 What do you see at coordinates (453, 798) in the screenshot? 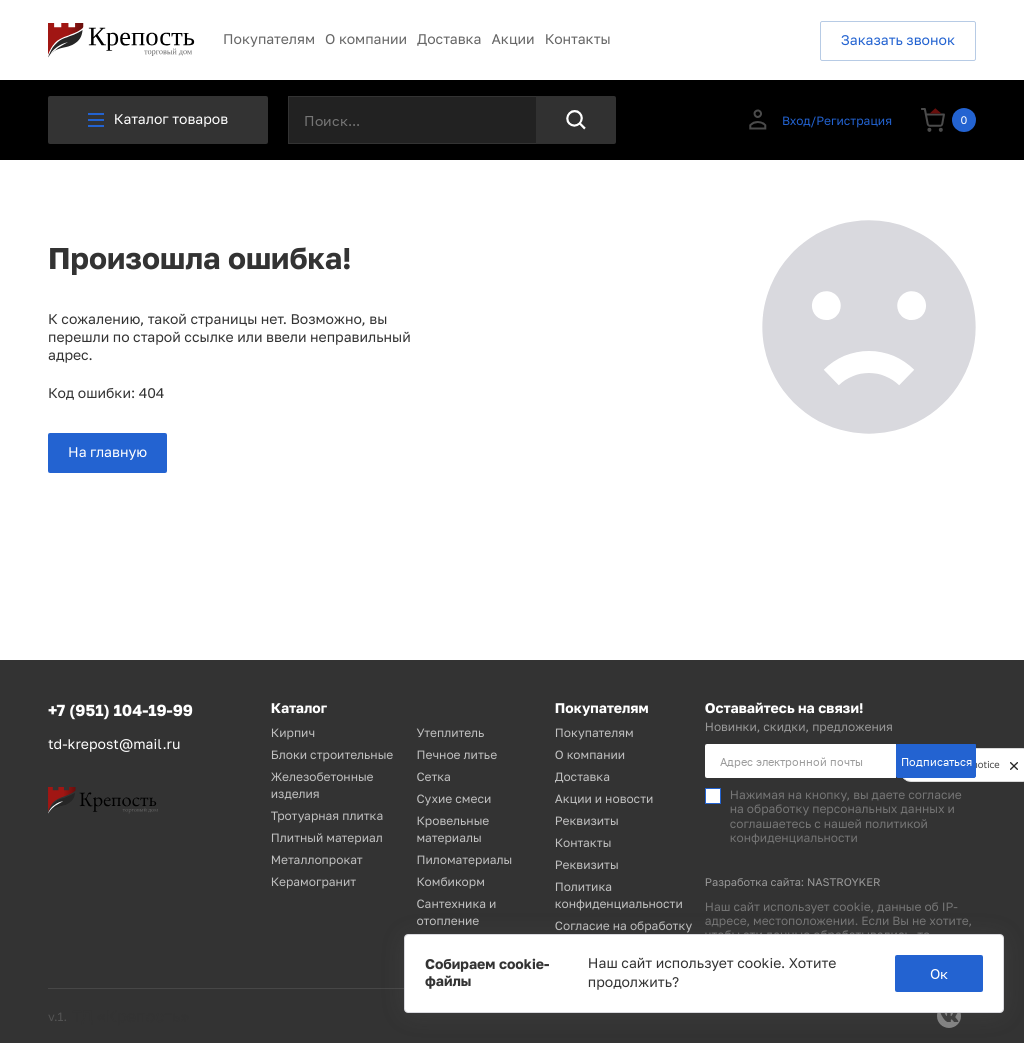
I see `Сухие смеси` at bounding box center [453, 798].